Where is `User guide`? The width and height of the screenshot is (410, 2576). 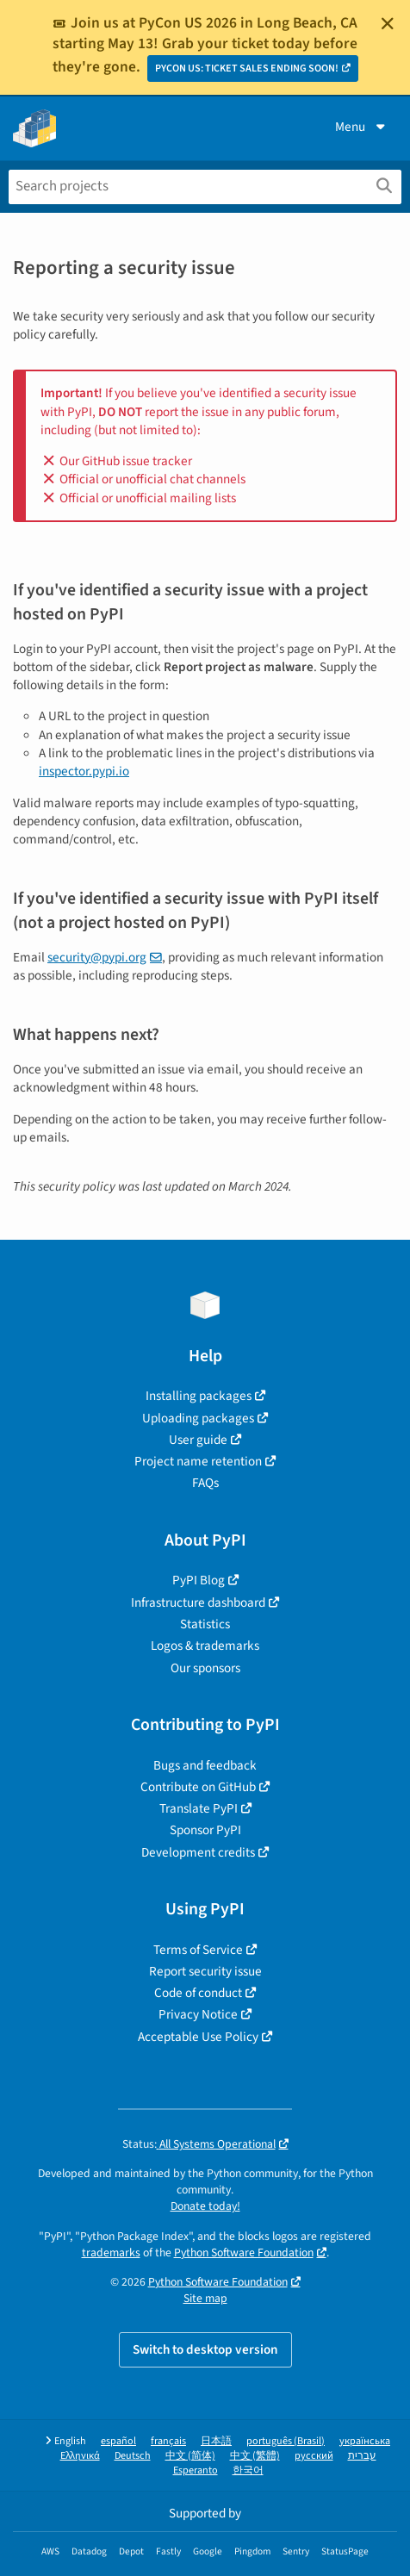
User guide is located at coordinates (198, 1439).